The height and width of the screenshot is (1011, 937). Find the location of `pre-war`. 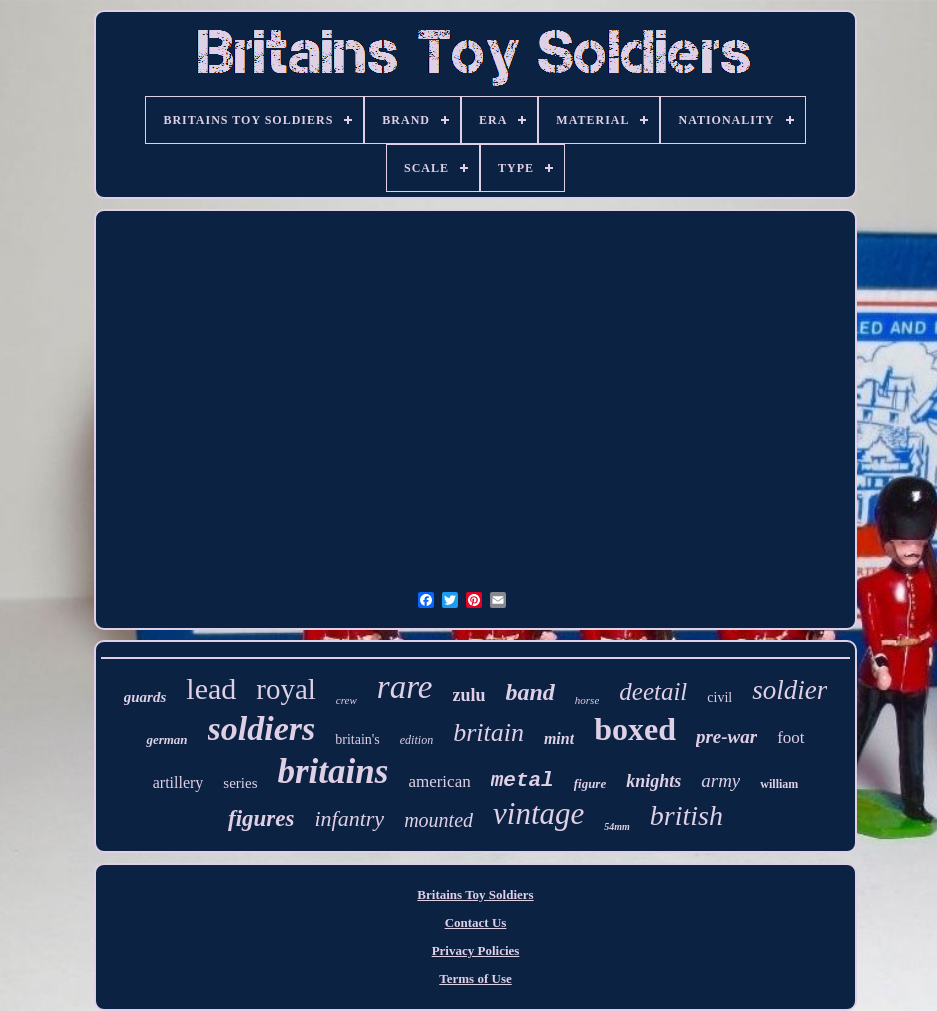

pre-war is located at coordinates (726, 736).